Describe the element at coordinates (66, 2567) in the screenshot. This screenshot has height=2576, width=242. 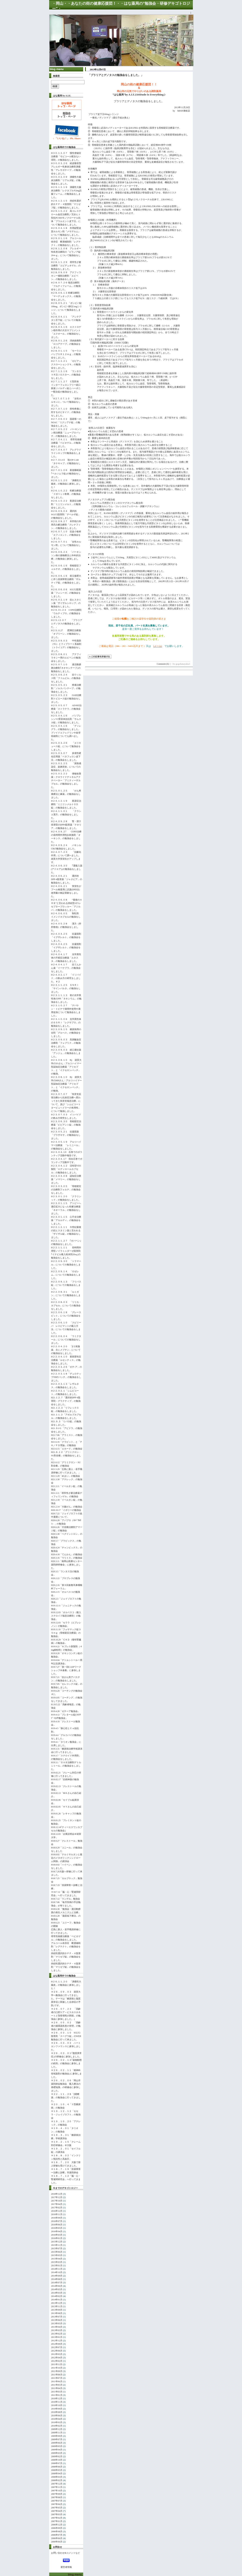
I see `運営者情報` at that location.